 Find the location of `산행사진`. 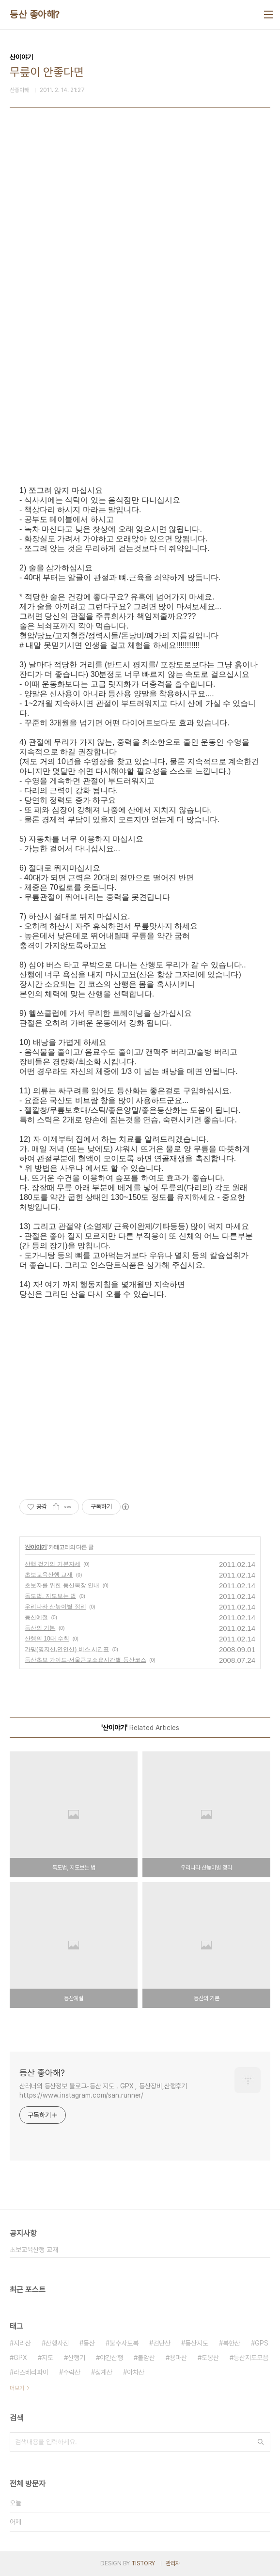

산행사진 is located at coordinates (57, 2343).